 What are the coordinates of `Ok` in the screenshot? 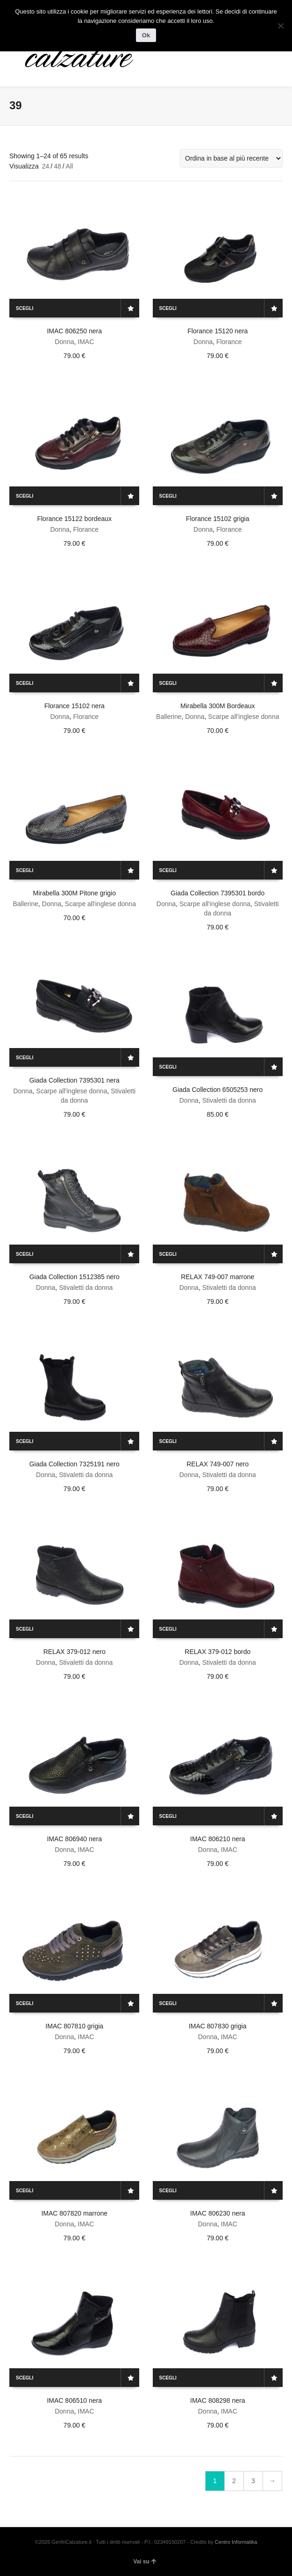 It's located at (146, 35).